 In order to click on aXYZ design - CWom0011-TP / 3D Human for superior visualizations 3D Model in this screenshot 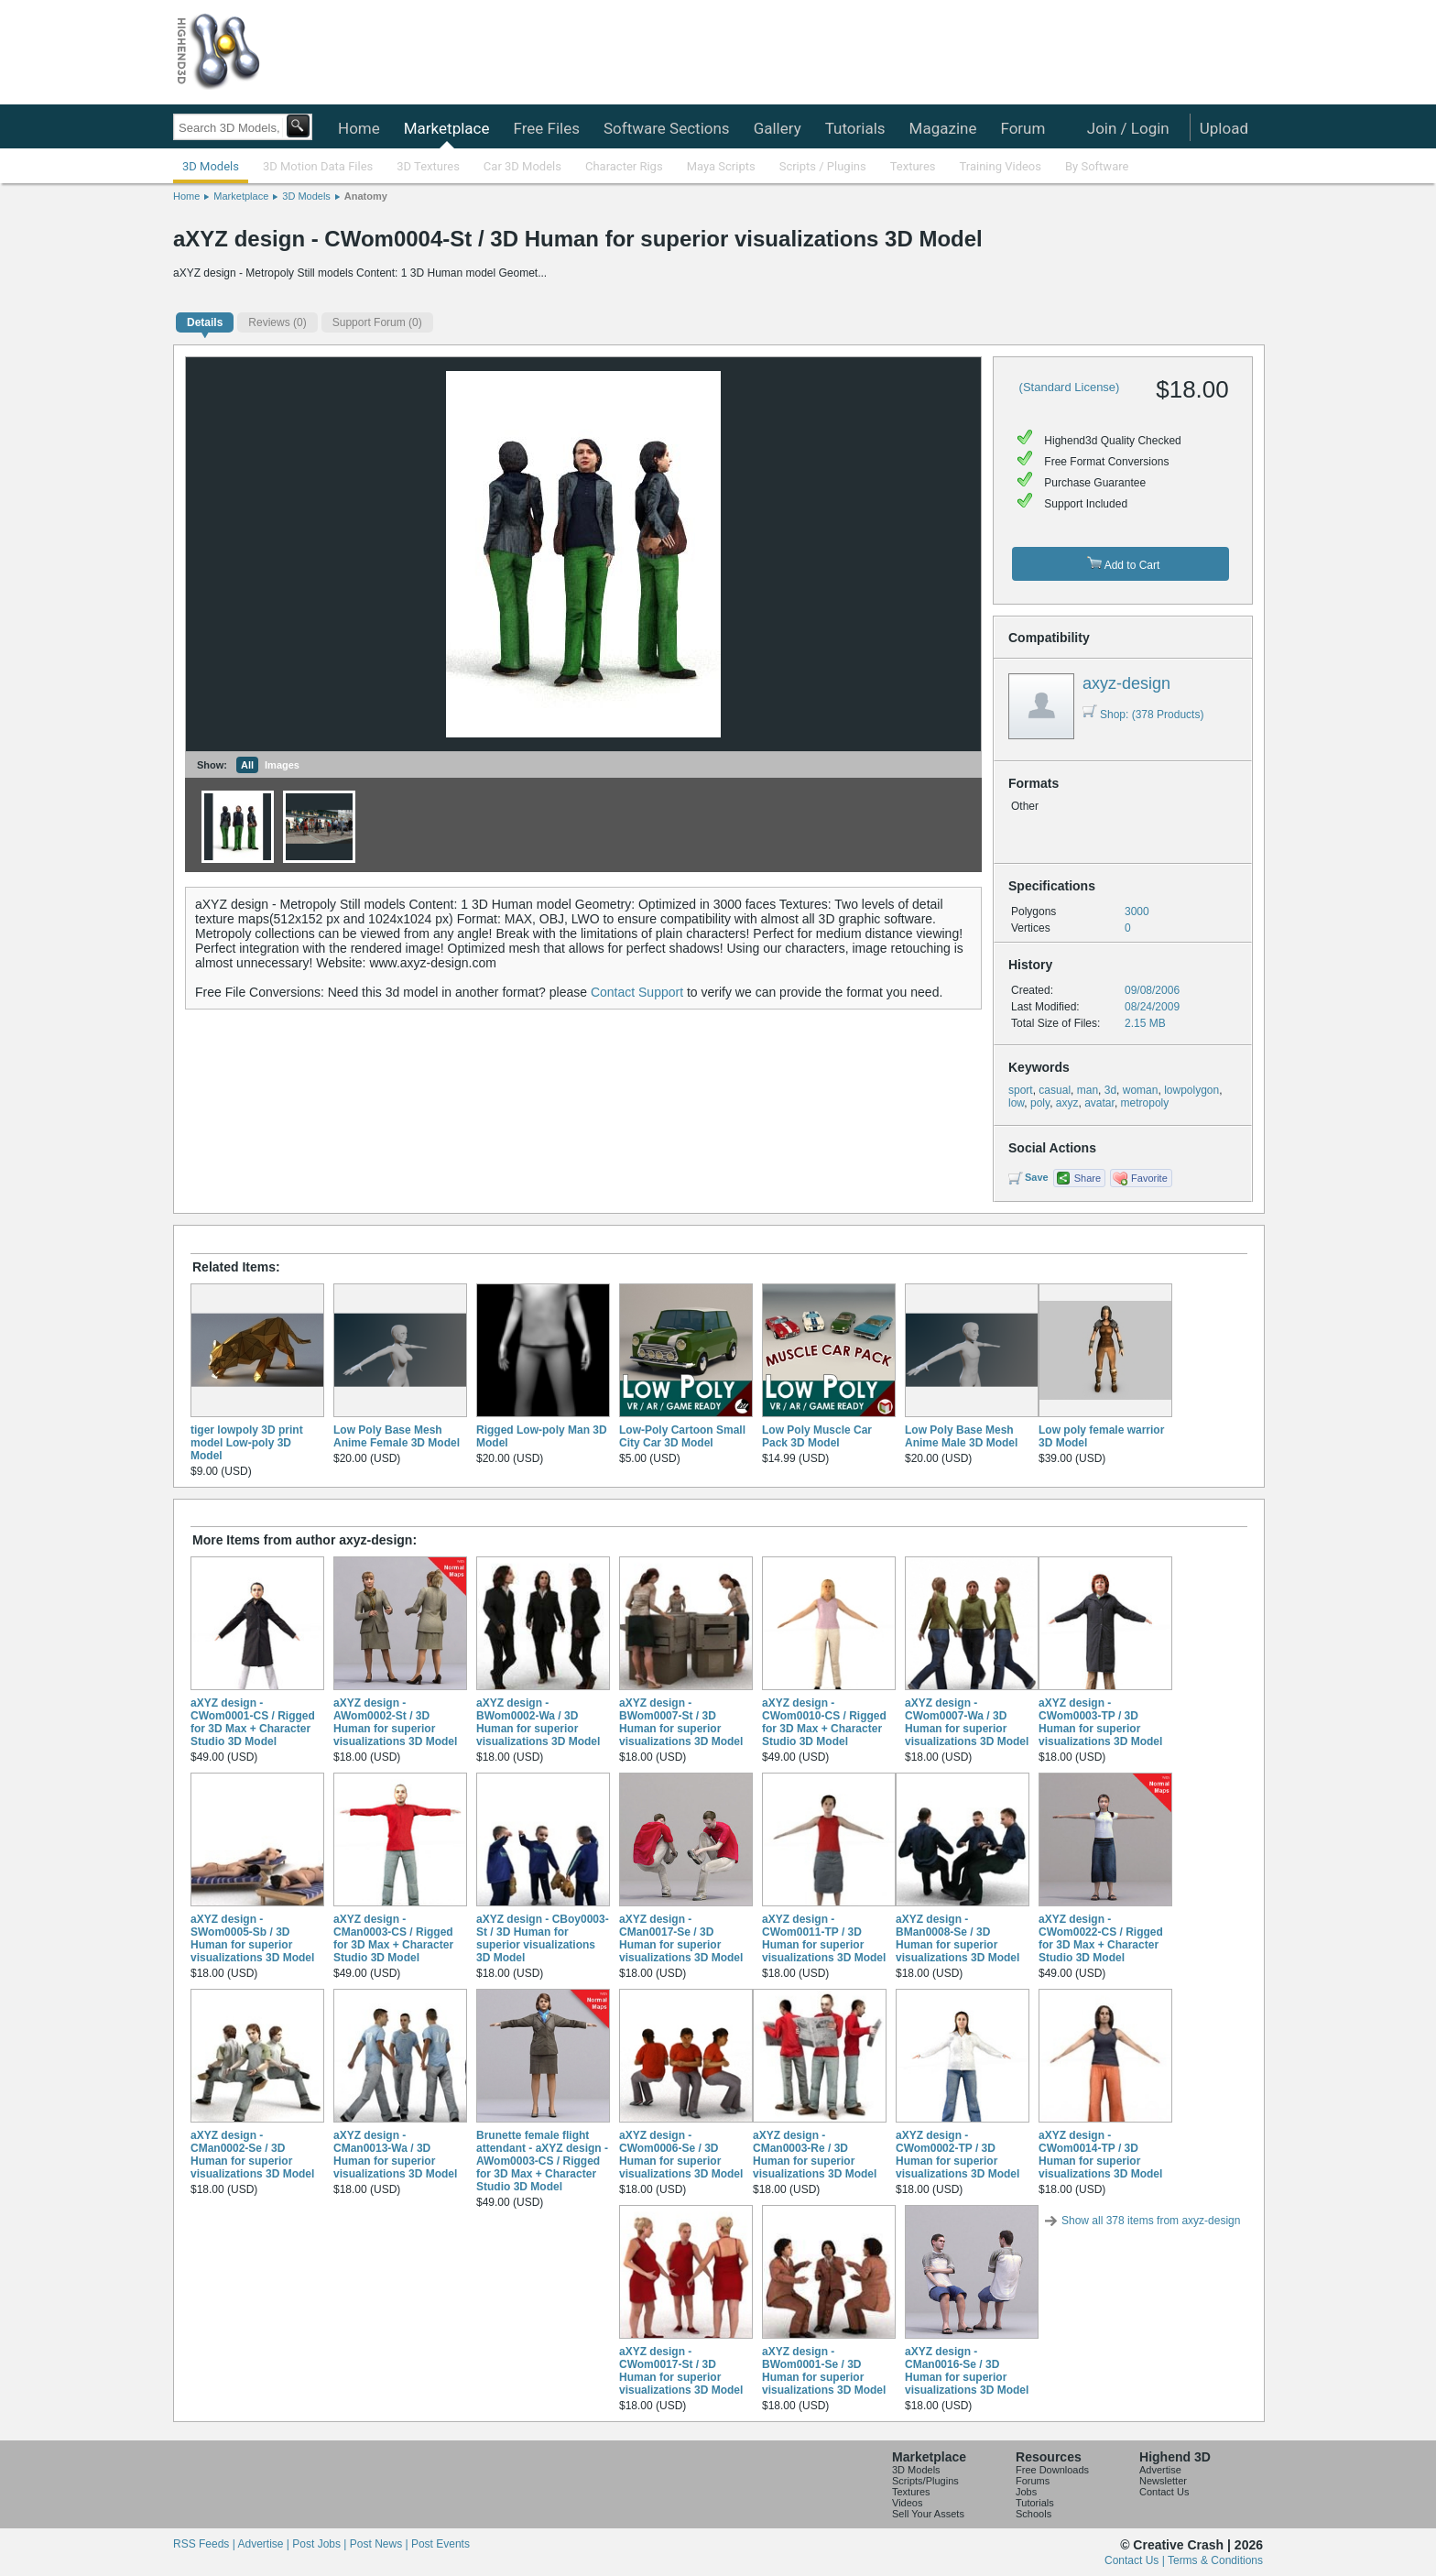, I will do `click(824, 1938)`.